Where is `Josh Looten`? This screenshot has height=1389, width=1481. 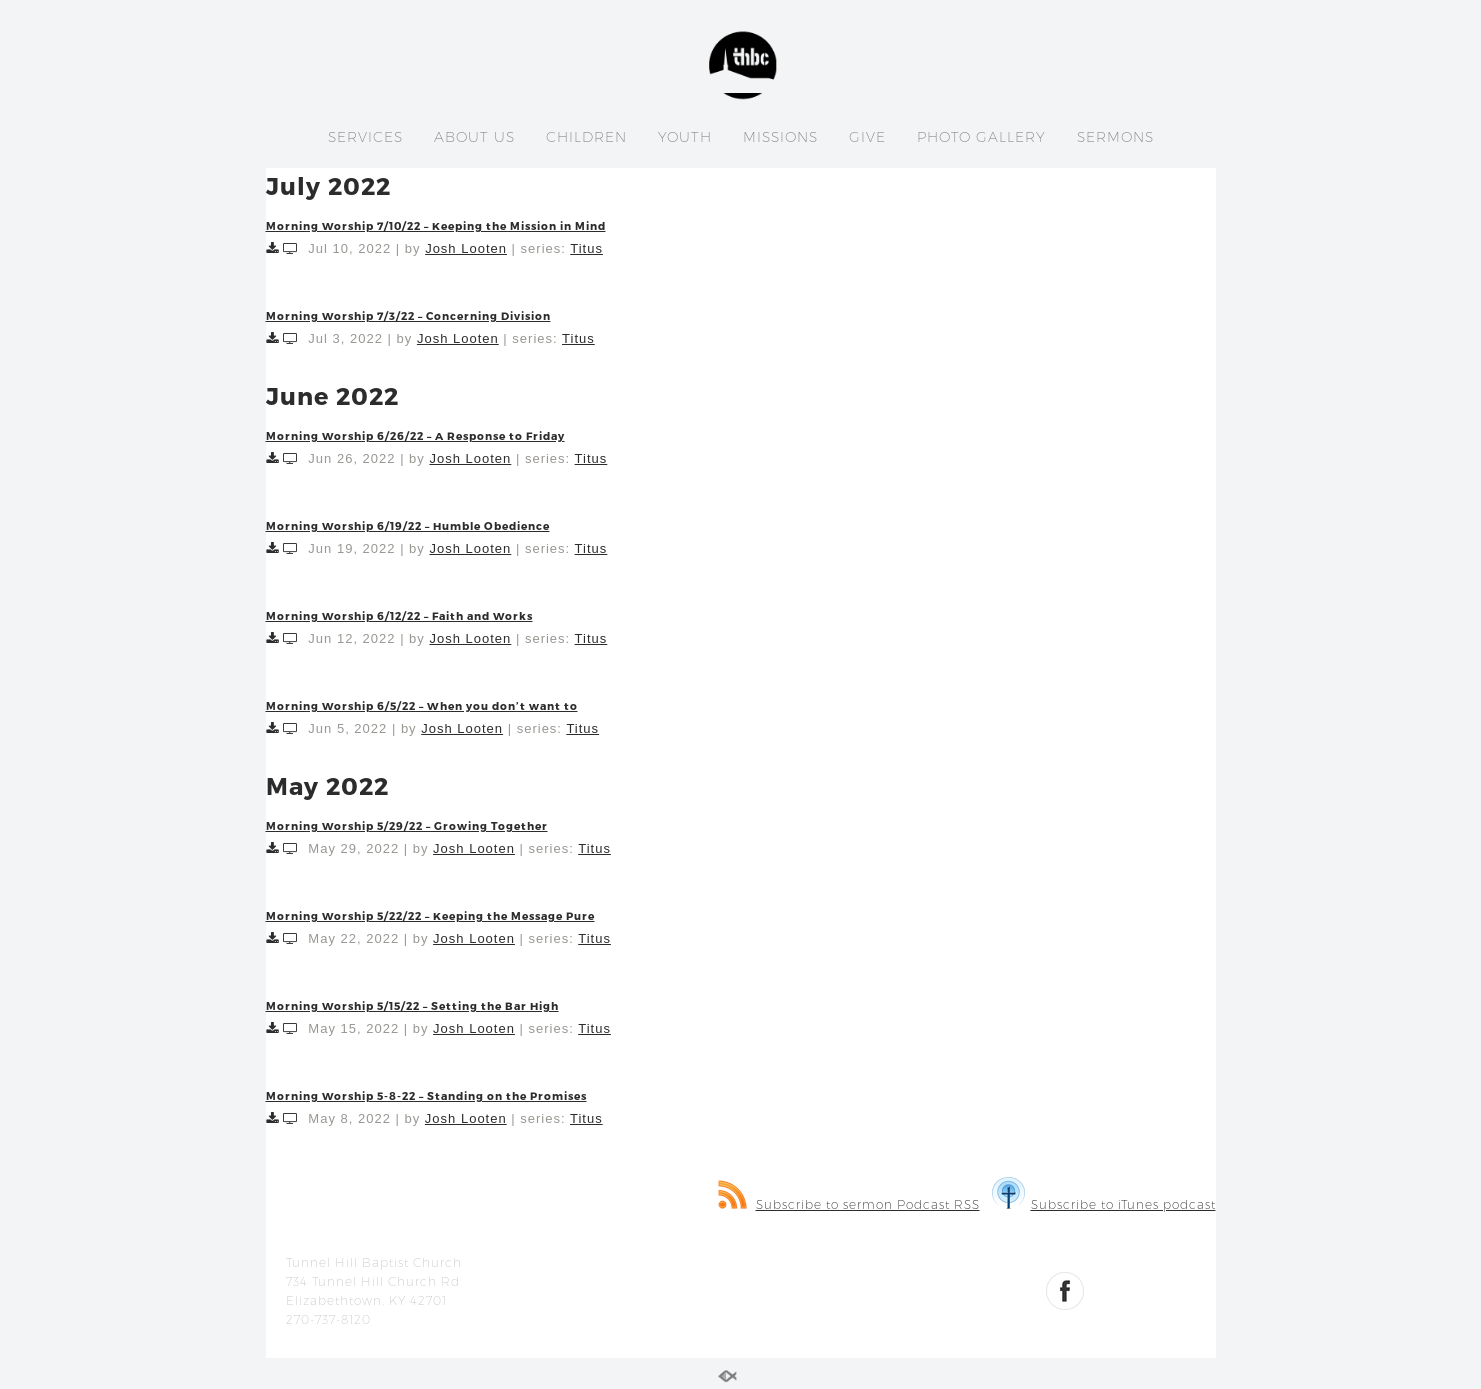
Josh Looten is located at coordinates (466, 248).